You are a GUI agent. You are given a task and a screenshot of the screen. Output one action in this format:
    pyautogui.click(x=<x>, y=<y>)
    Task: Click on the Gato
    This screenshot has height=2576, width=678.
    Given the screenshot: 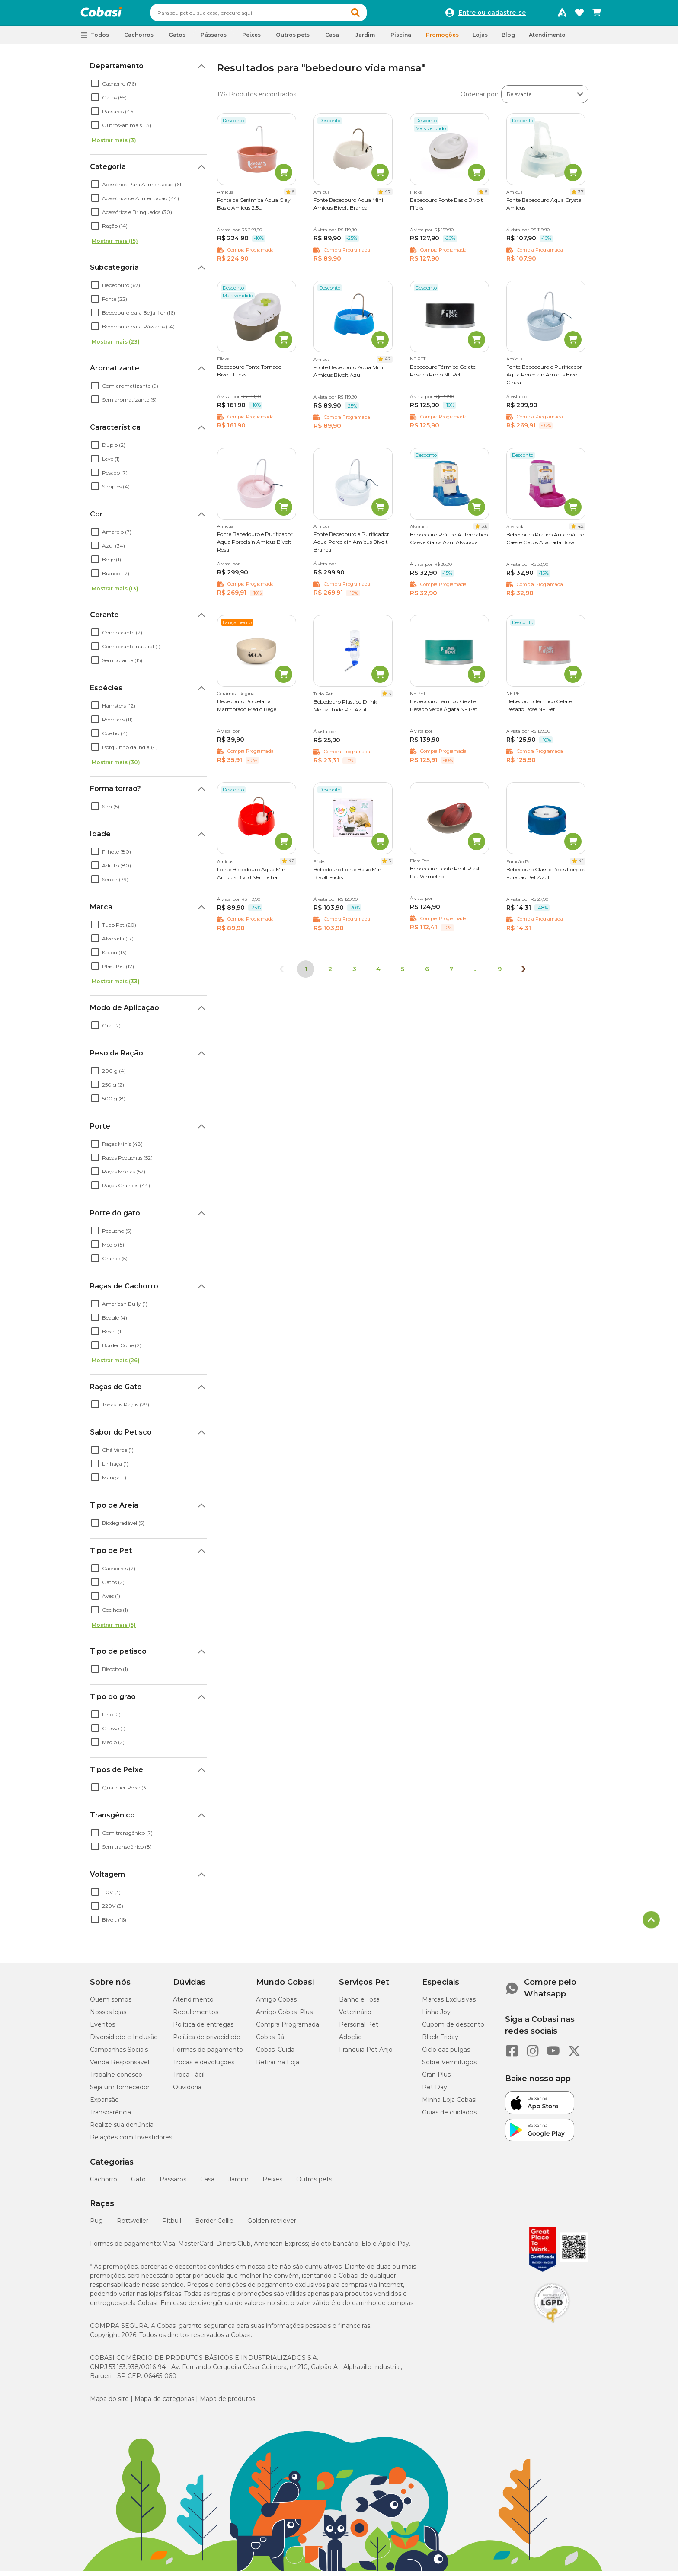 What is the action you would take?
    pyautogui.click(x=138, y=2183)
    